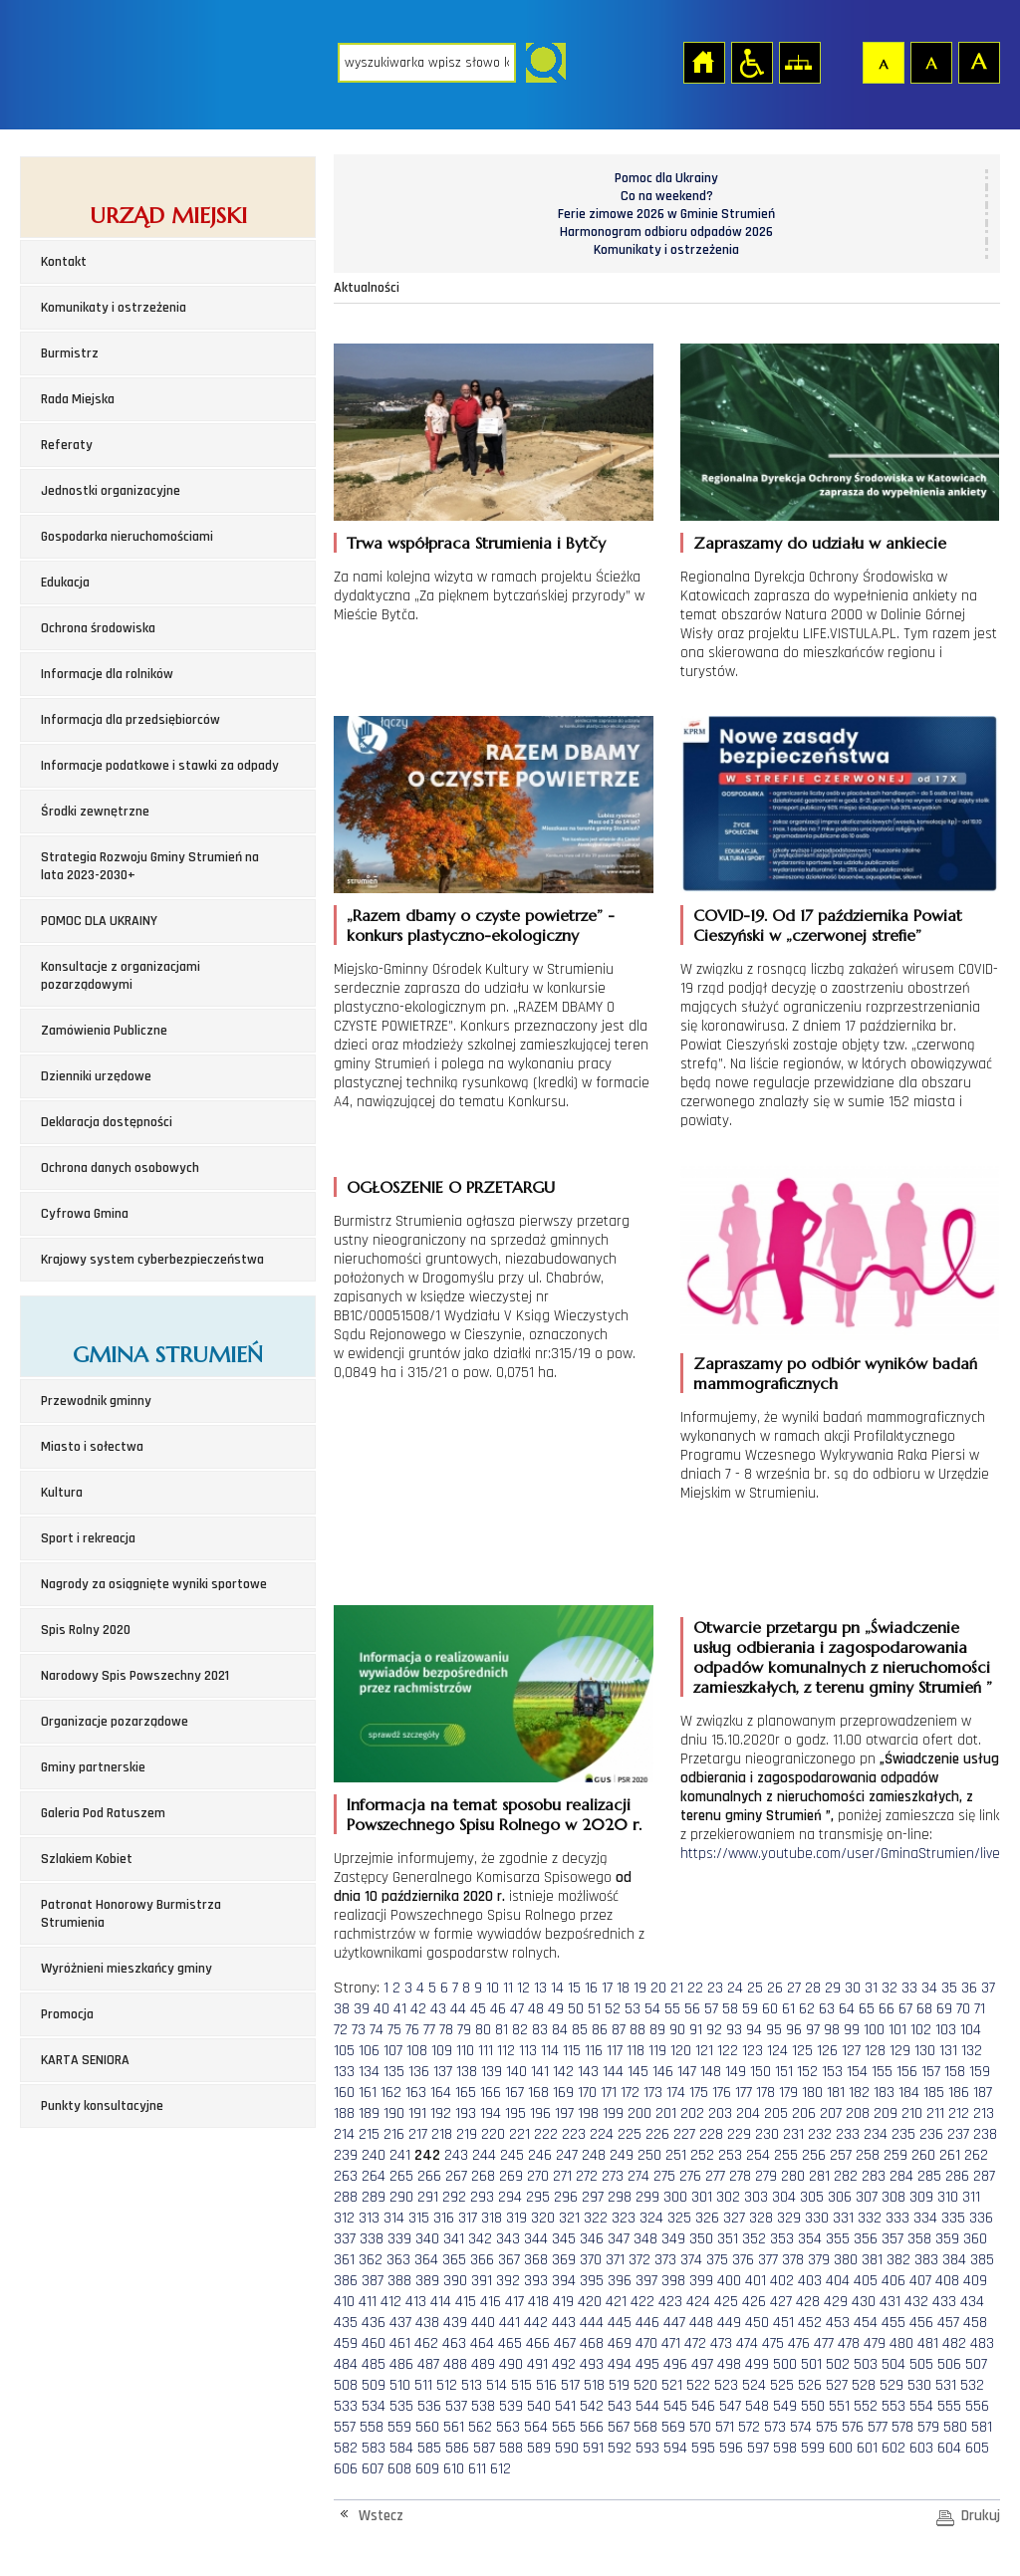  What do you see at coordinates (674, 2322) in the screenshot?
I see `447` at bounding box center [674, 2322].